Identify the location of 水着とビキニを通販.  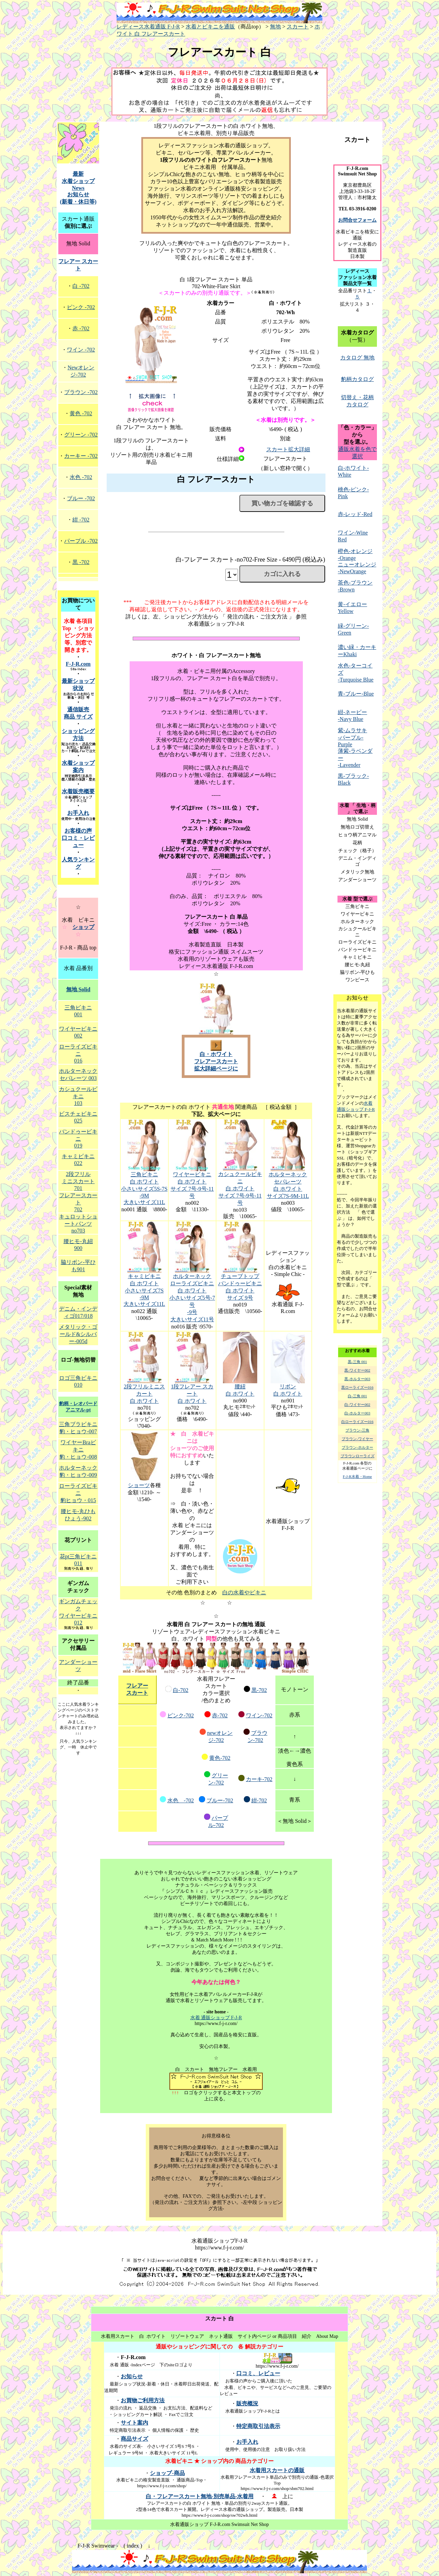
(210, 26).